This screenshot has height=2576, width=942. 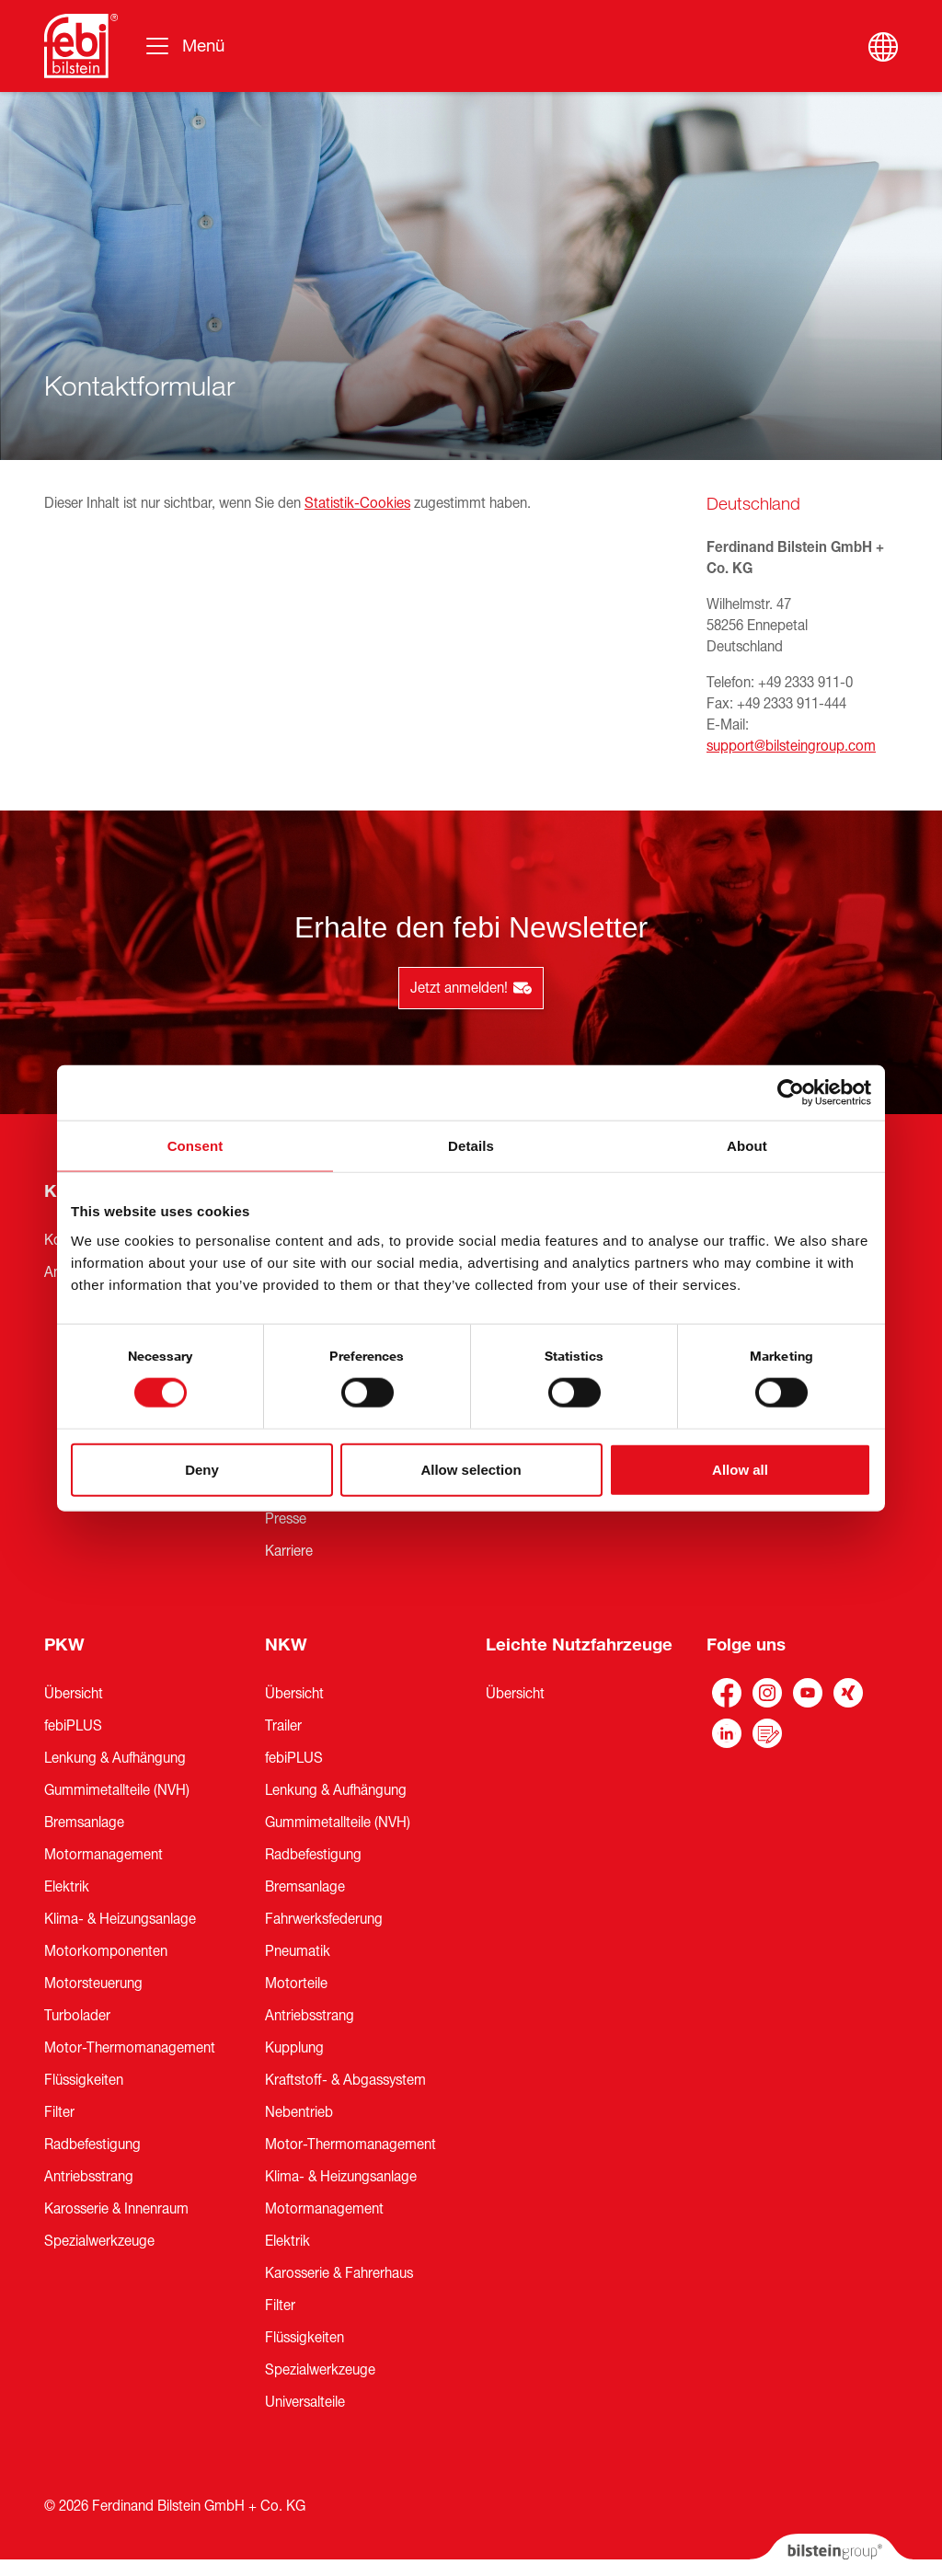 What do you see at coordinates (73, 1726) in the screenshot?
I see `febiPLUS` at bounding box center [73, 1726].